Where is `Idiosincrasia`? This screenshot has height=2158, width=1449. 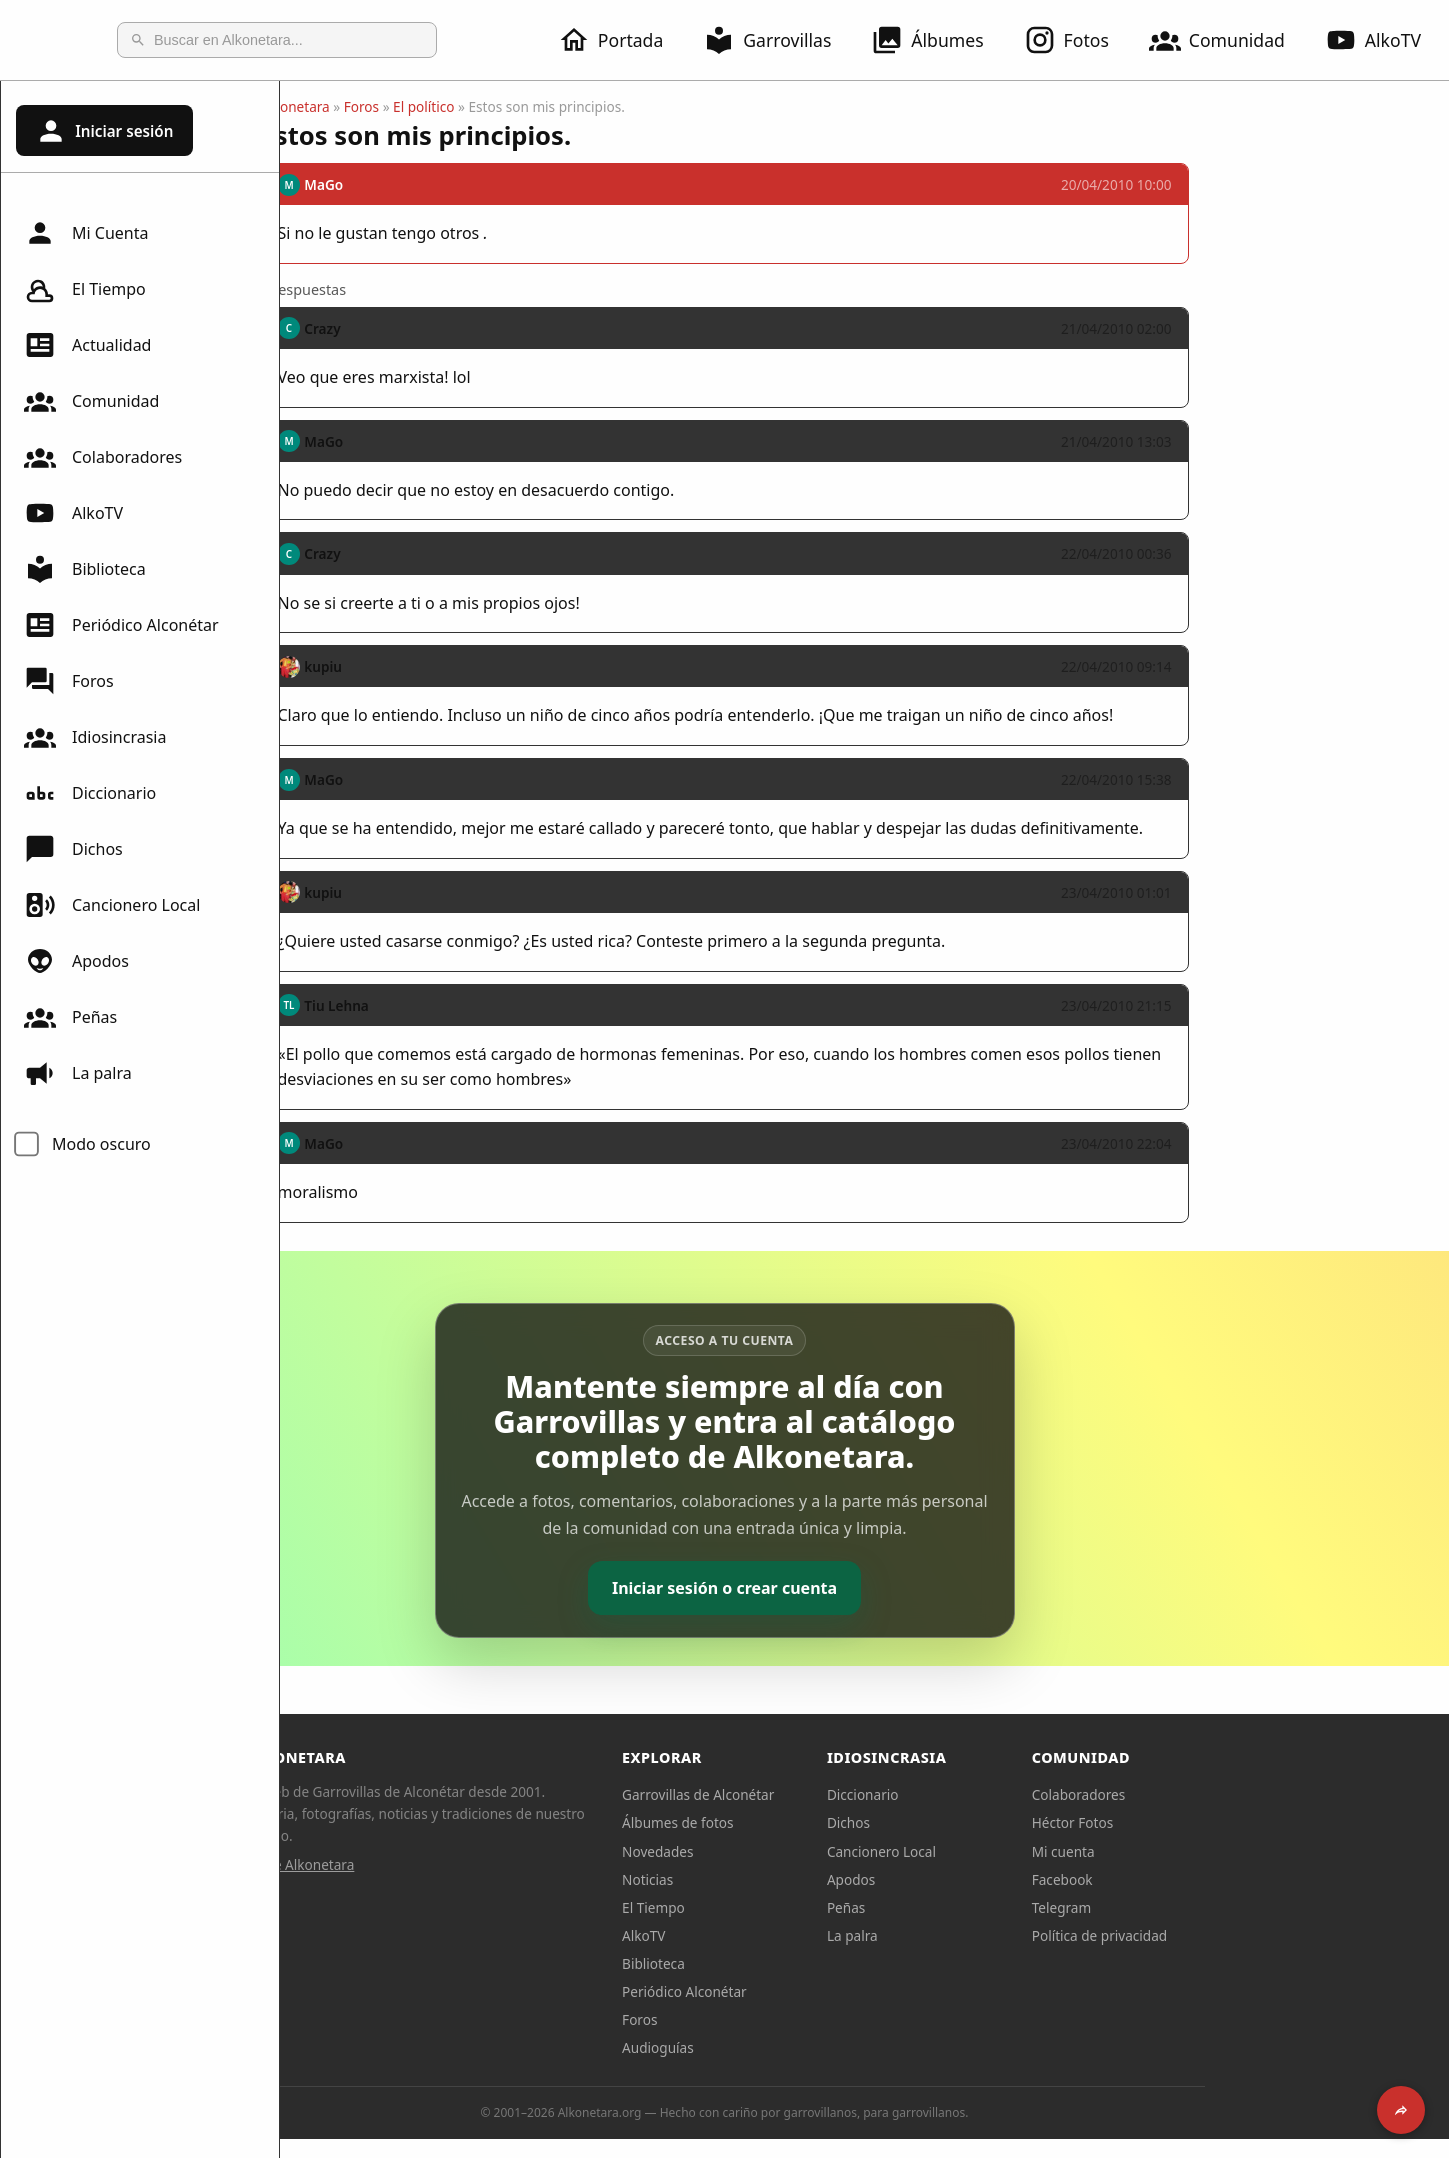
Idiosincrasia is located at coordinates (95, 737).